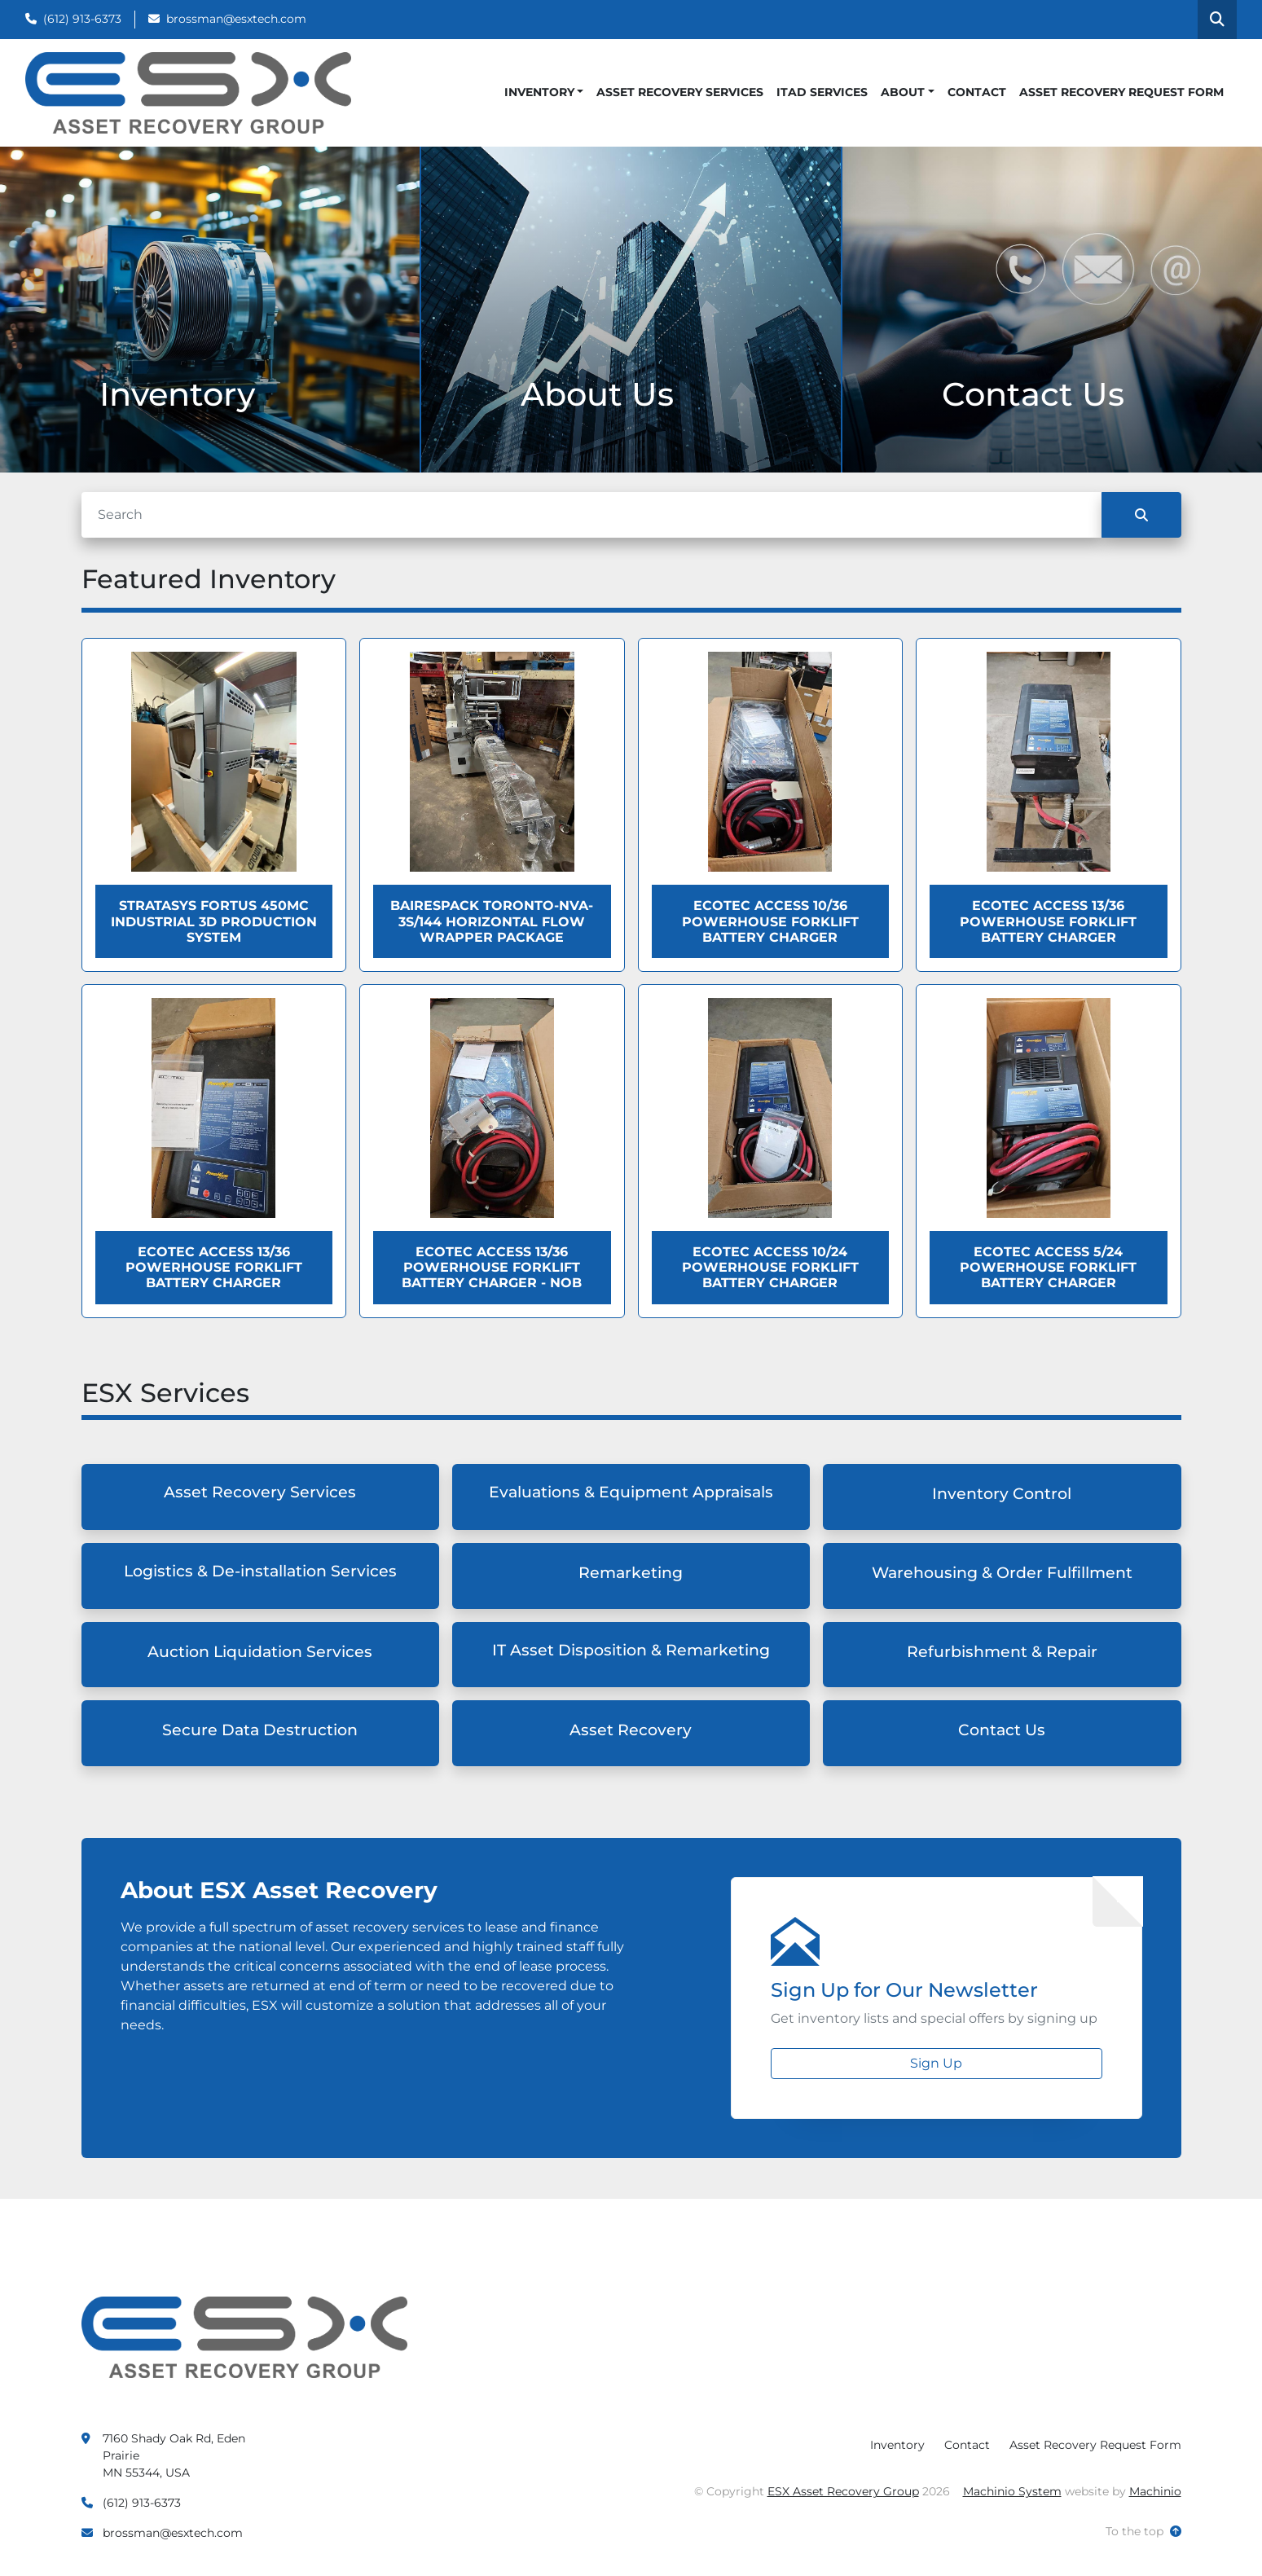 This screenshot has height=2576, width=1262. What do you see at coordinates (236, 18) in the screenshot?
I see `brossman@esxtech.com` at bounding box center [236, 18].